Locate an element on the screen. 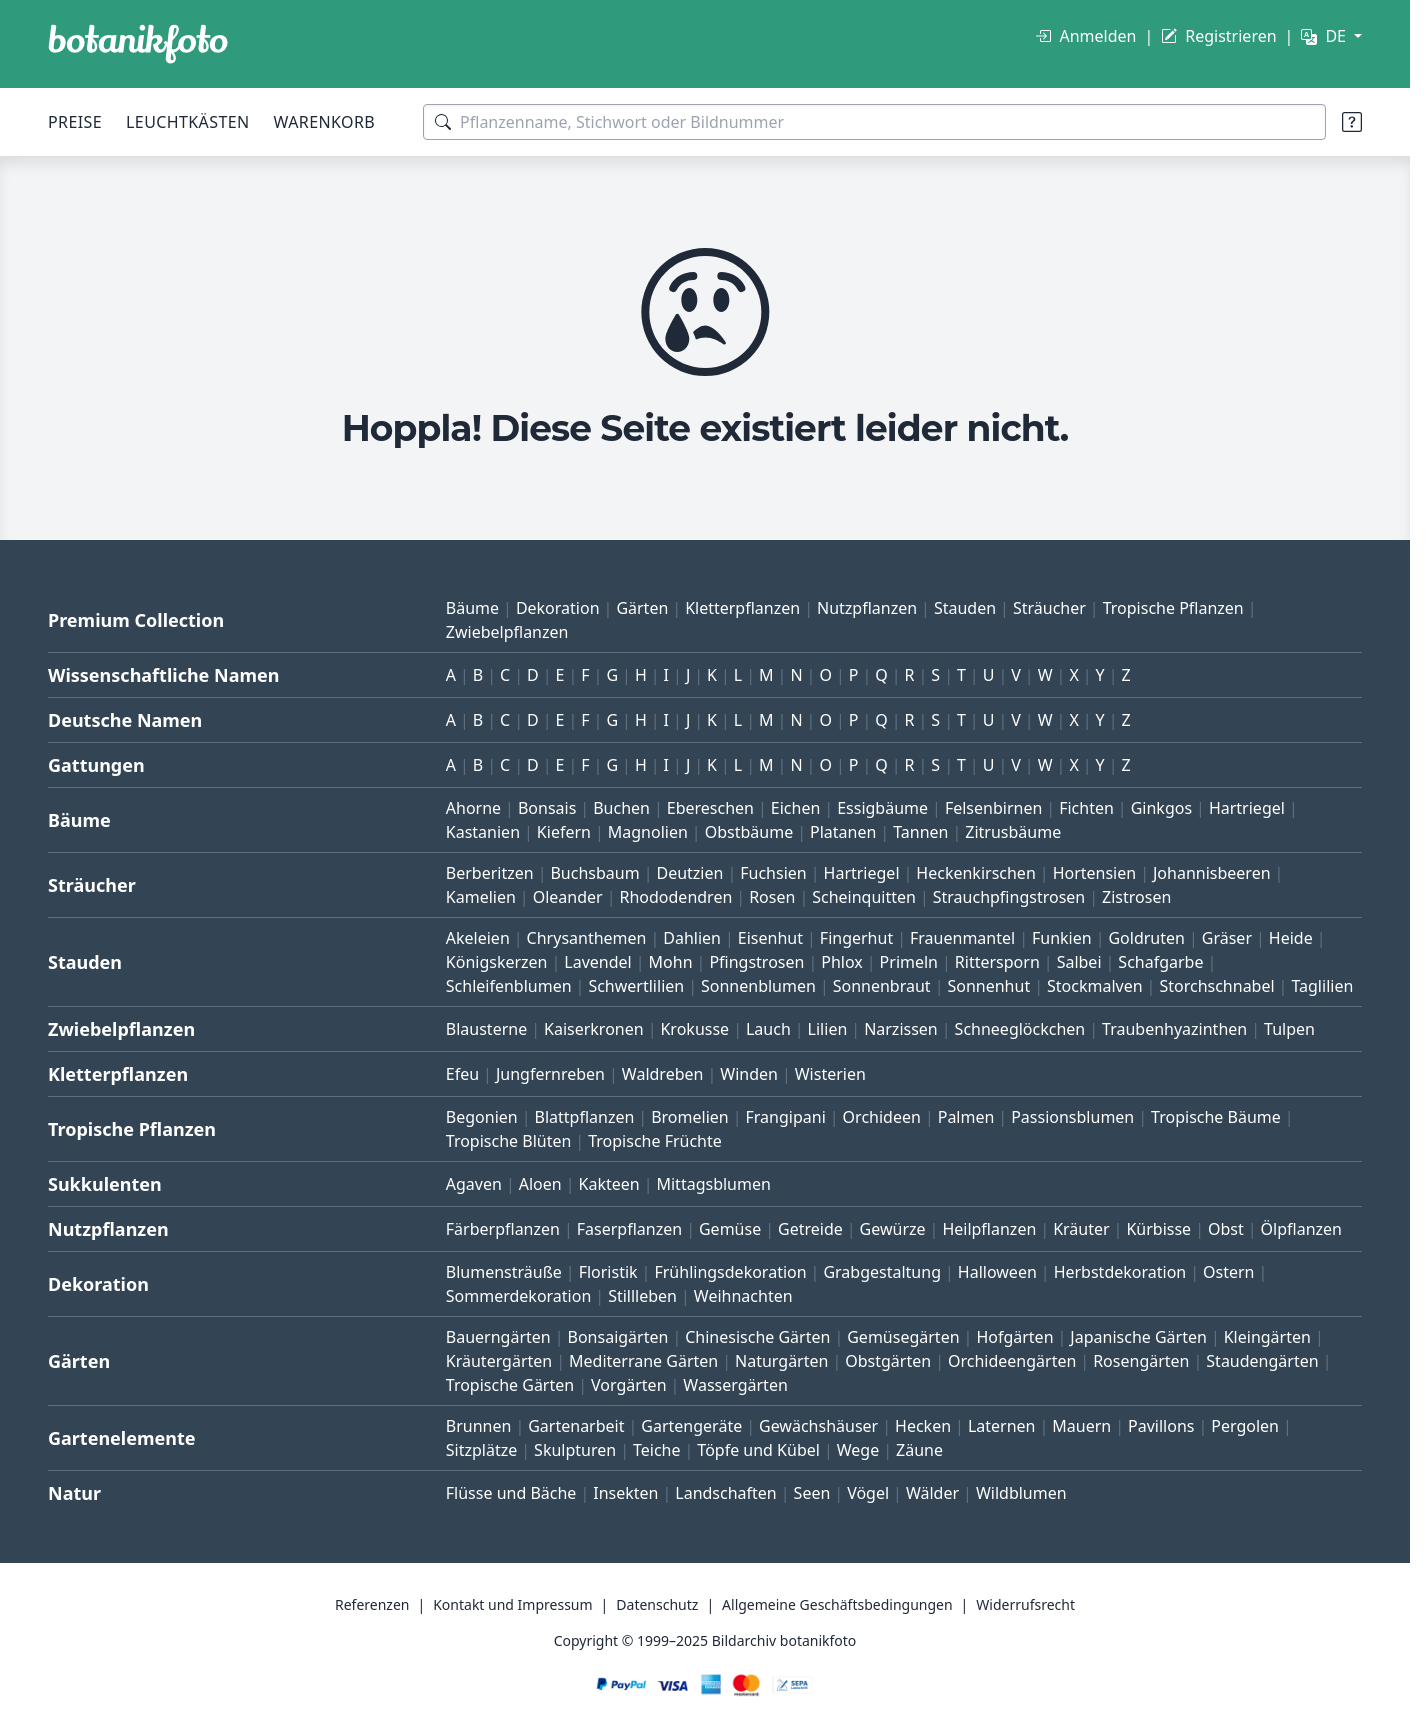  Flüsse und Bäche is located at coordinates (511, 1493).